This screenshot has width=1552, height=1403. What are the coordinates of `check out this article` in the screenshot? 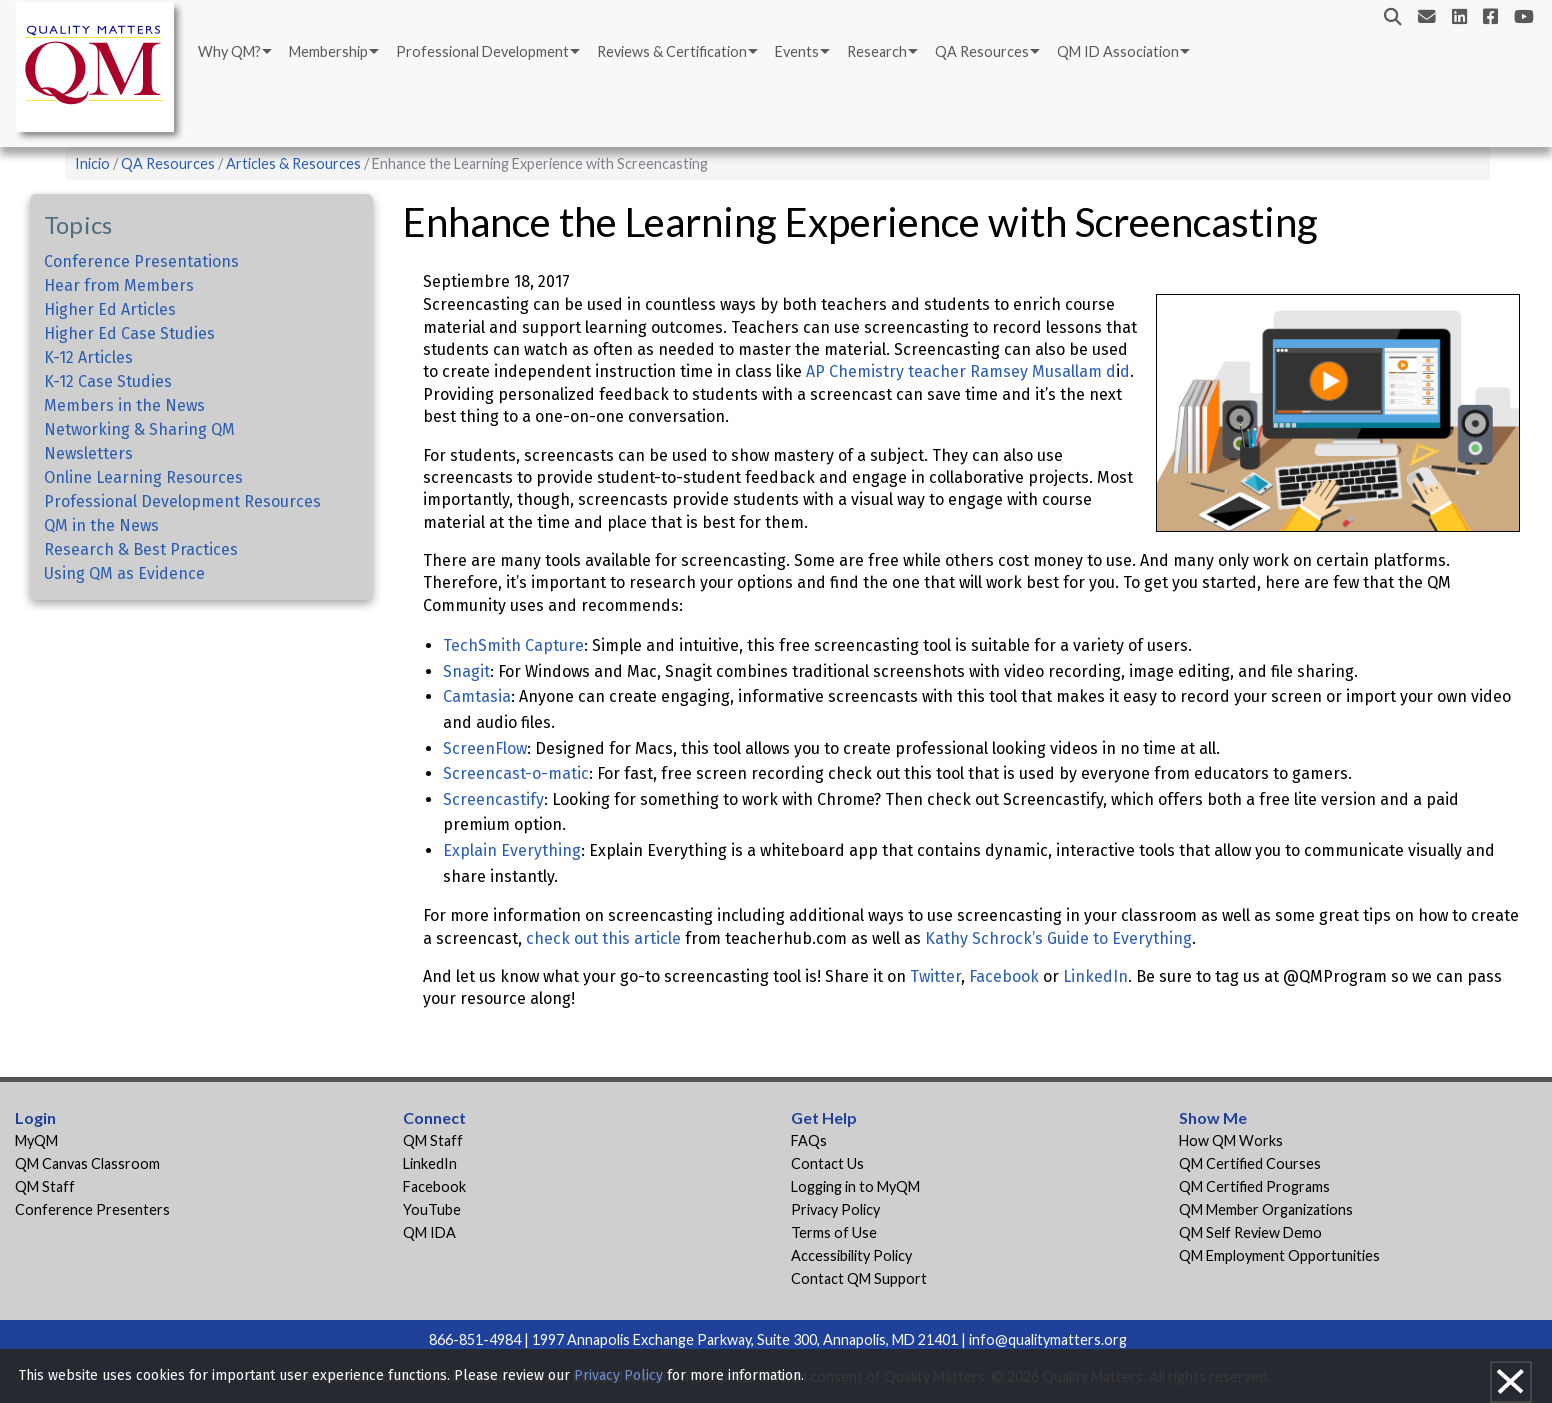 It's located at (603, 938).